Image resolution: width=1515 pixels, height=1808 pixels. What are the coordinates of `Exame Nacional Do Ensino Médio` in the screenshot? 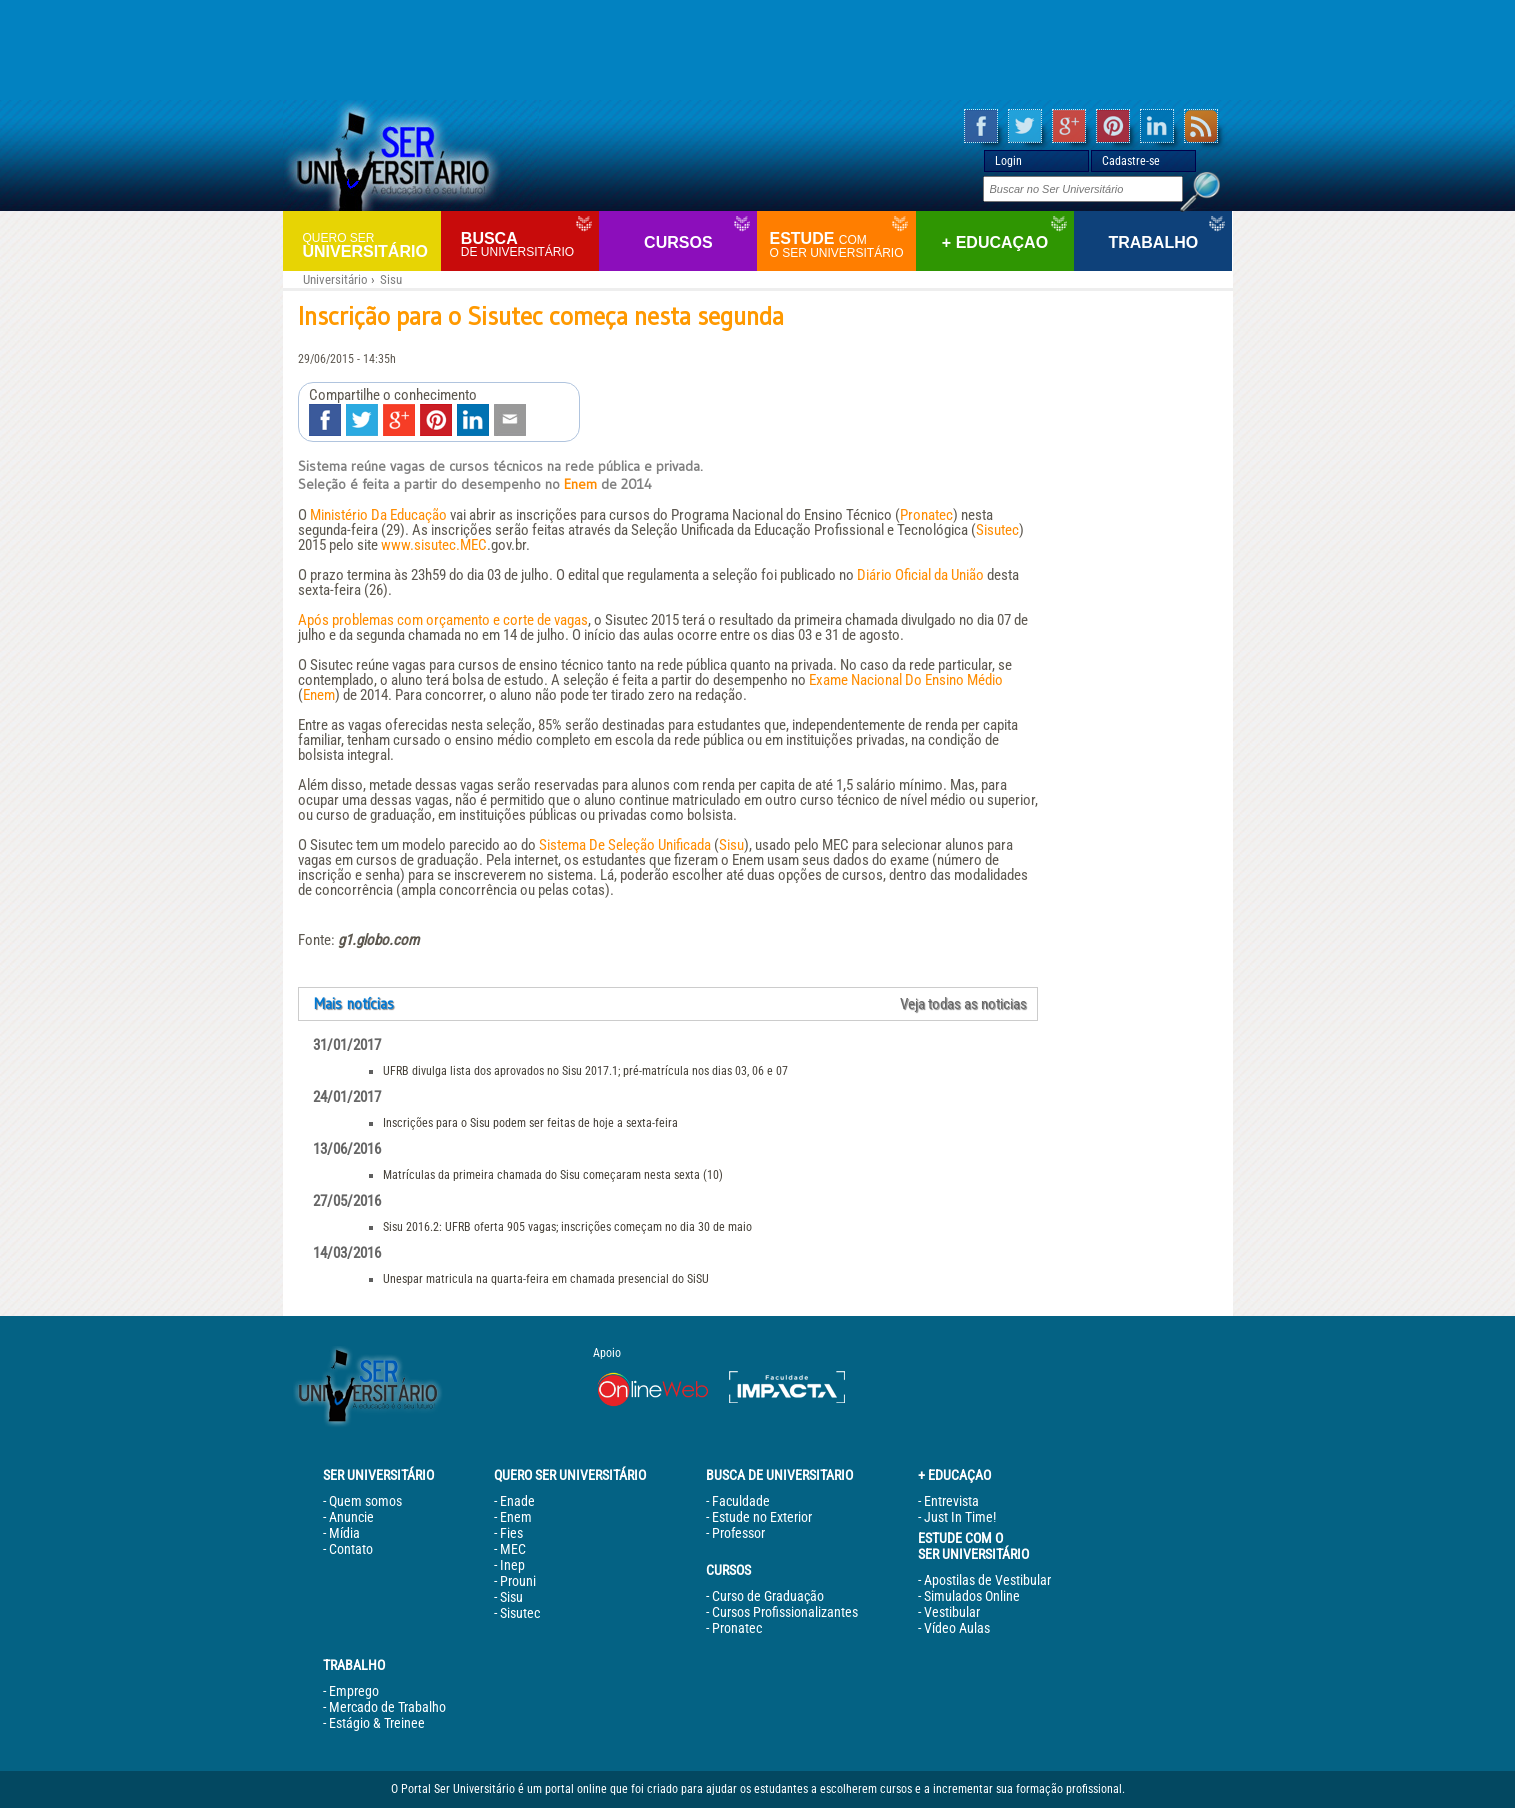 It's located at (906, 680).